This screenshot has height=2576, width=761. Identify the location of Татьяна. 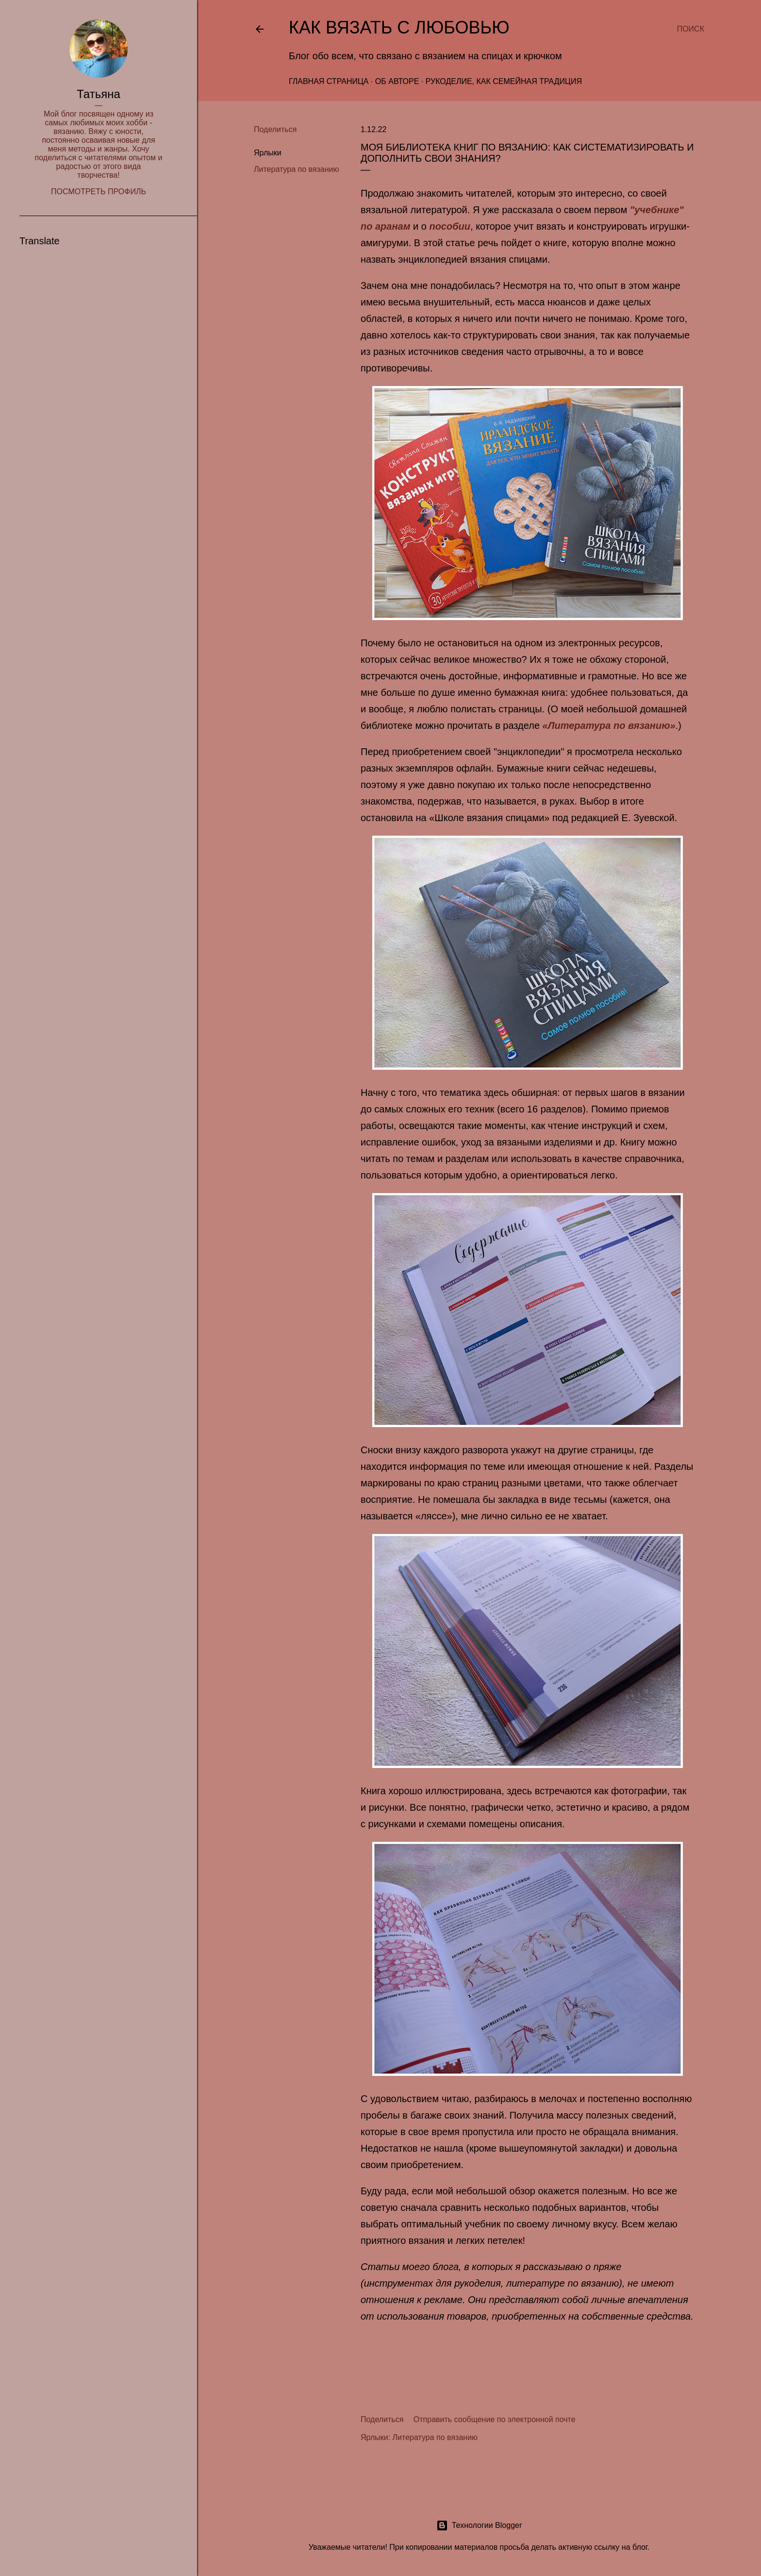
(98, 94).